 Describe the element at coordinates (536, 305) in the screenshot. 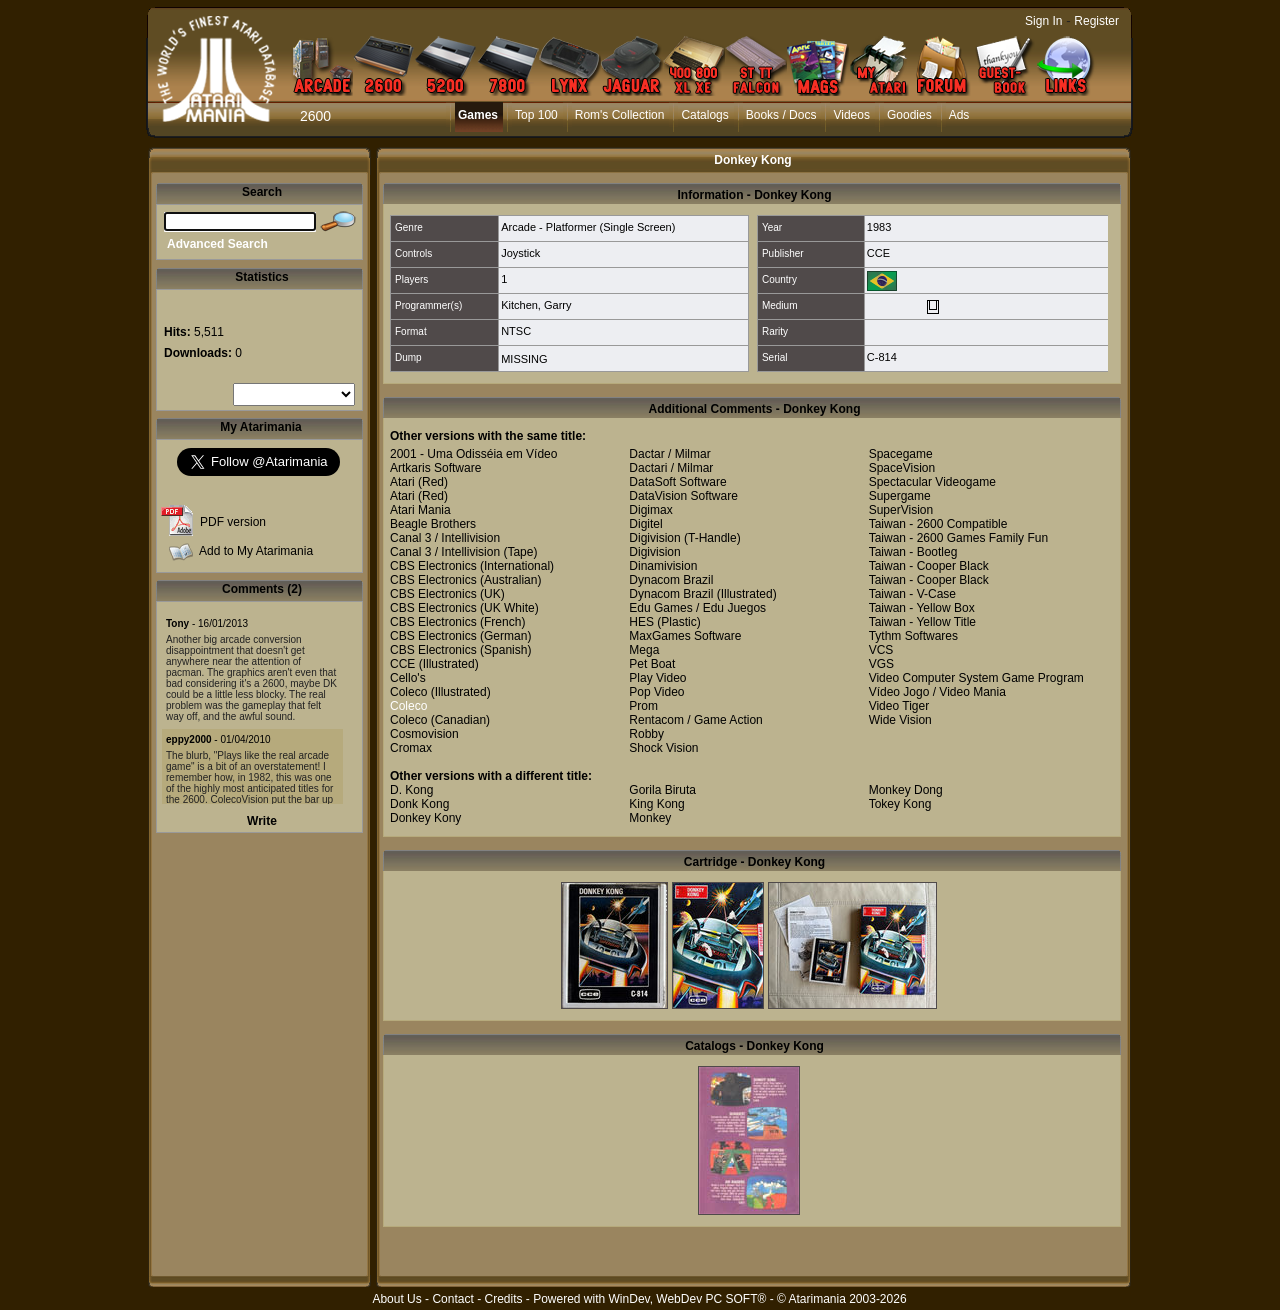

I see `Kitchen, Garry` at that location.